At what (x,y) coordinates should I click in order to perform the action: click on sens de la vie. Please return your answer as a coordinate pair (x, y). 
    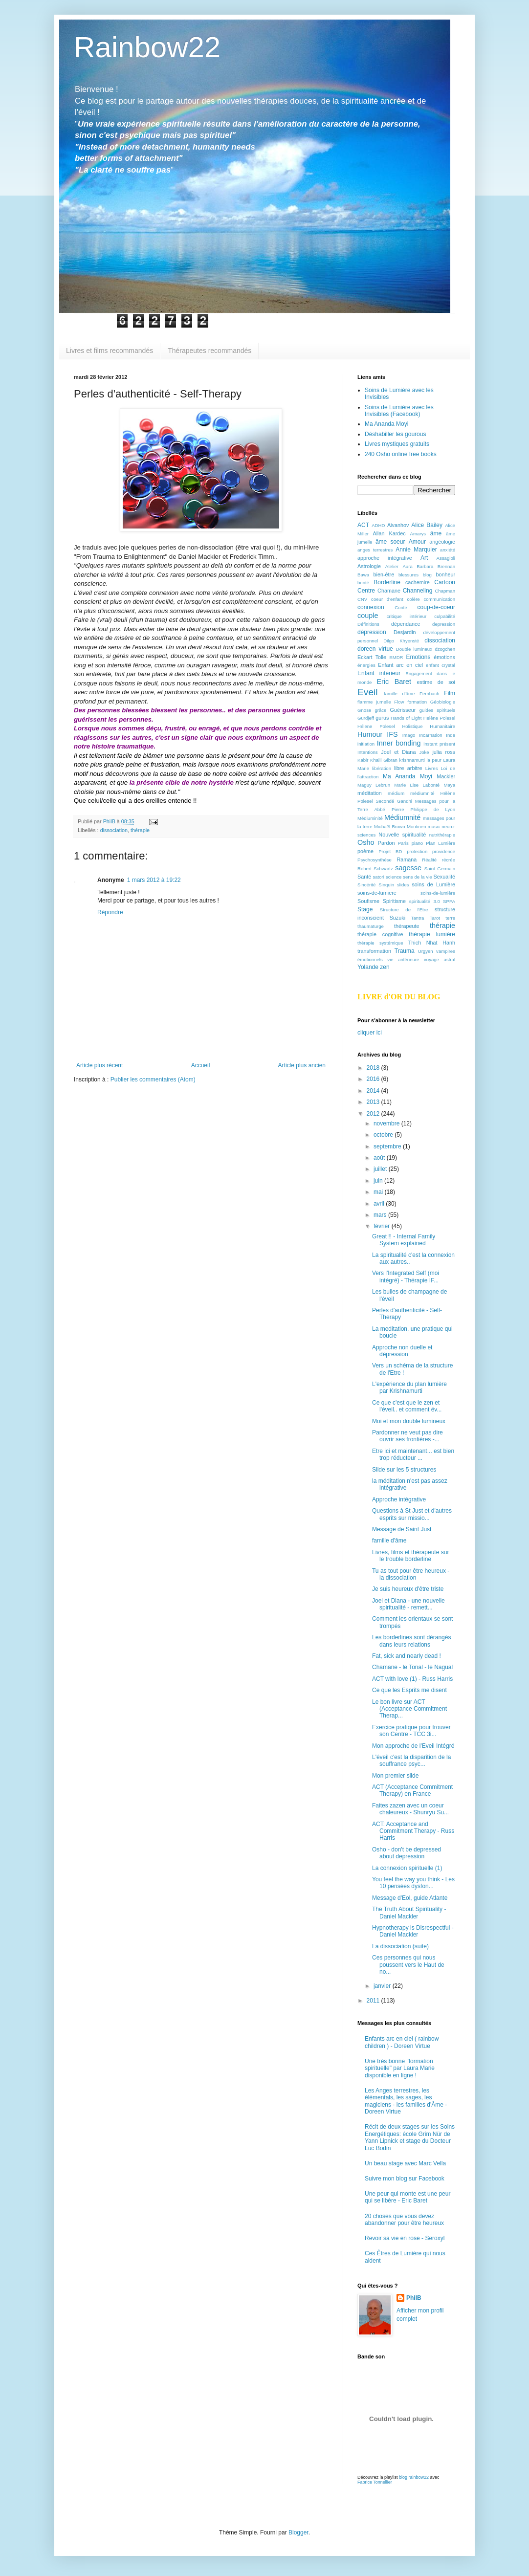
    Looking at the image, I should click on (417, 877).